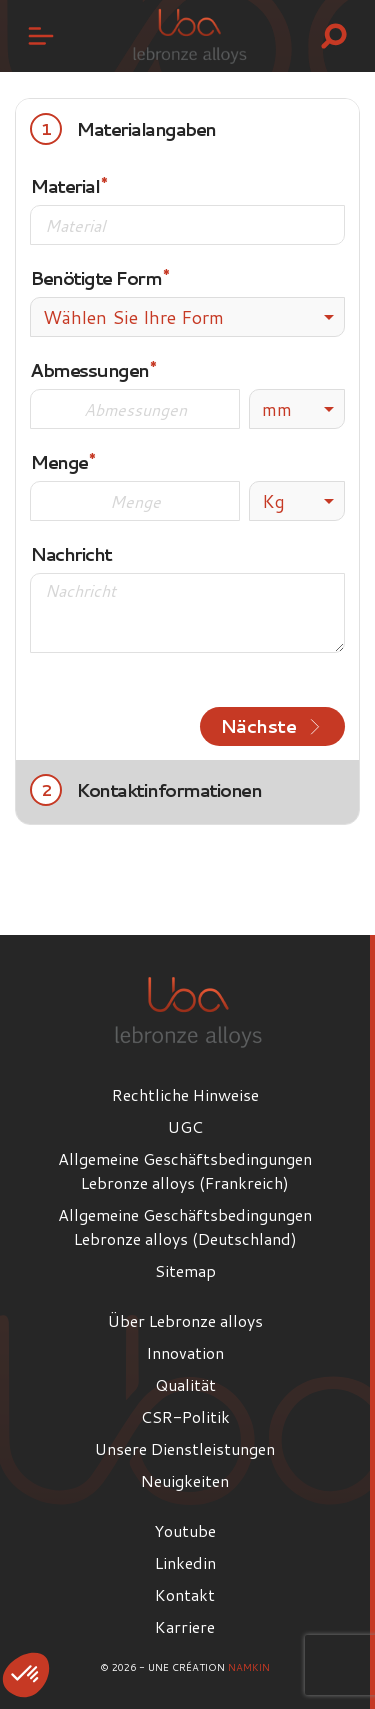 The image size is (375, 1709). What do you see at coordinates (185, 1416) in the screenshot?
I see `CSR-Politik` at bounding box center [185, 1416].